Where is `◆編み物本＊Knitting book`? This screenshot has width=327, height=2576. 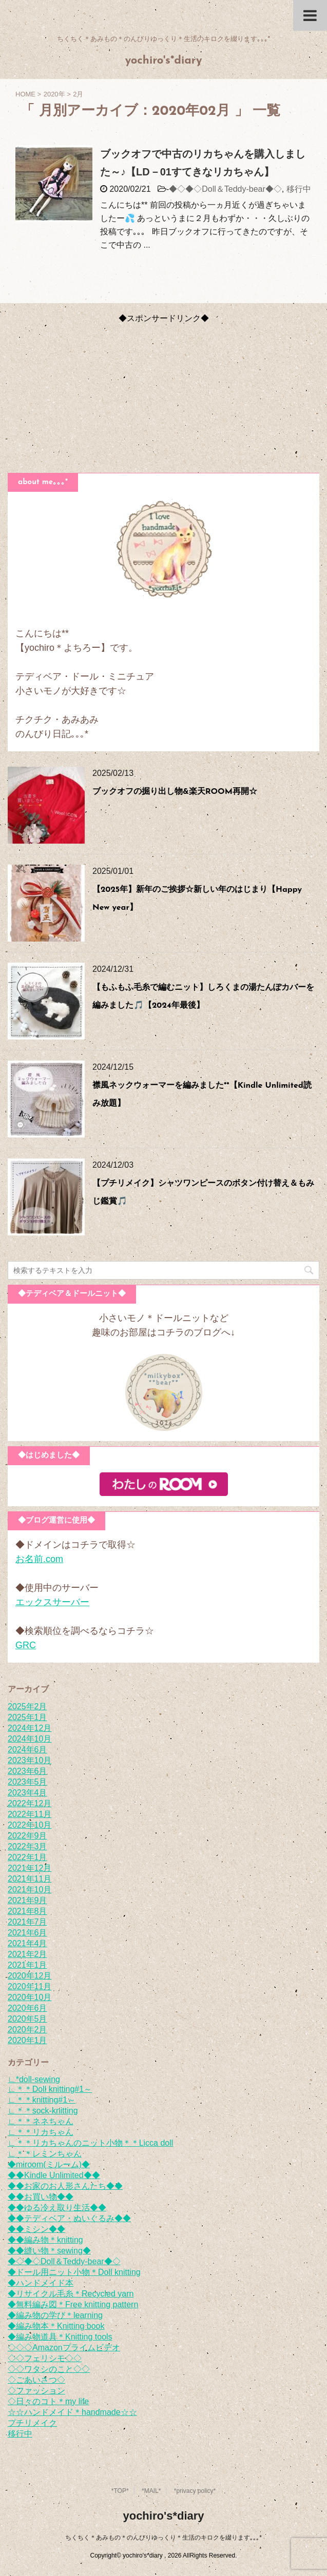 ◆編み物本＊Knitting book is located at coordinates (56, 2326).